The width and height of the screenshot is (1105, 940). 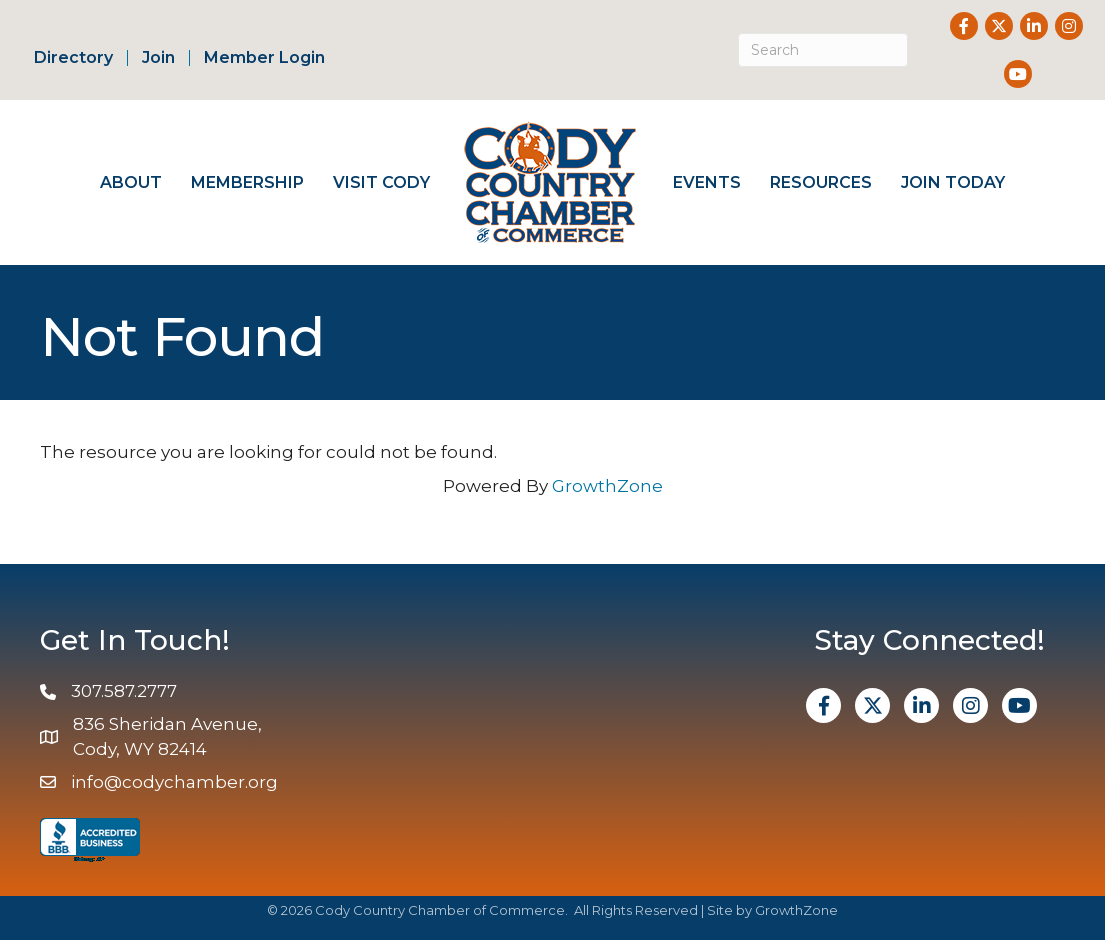 What do you see at coordinates (707, 182) in the screenshot?
I see `Events` at bounding box center [707, 182].